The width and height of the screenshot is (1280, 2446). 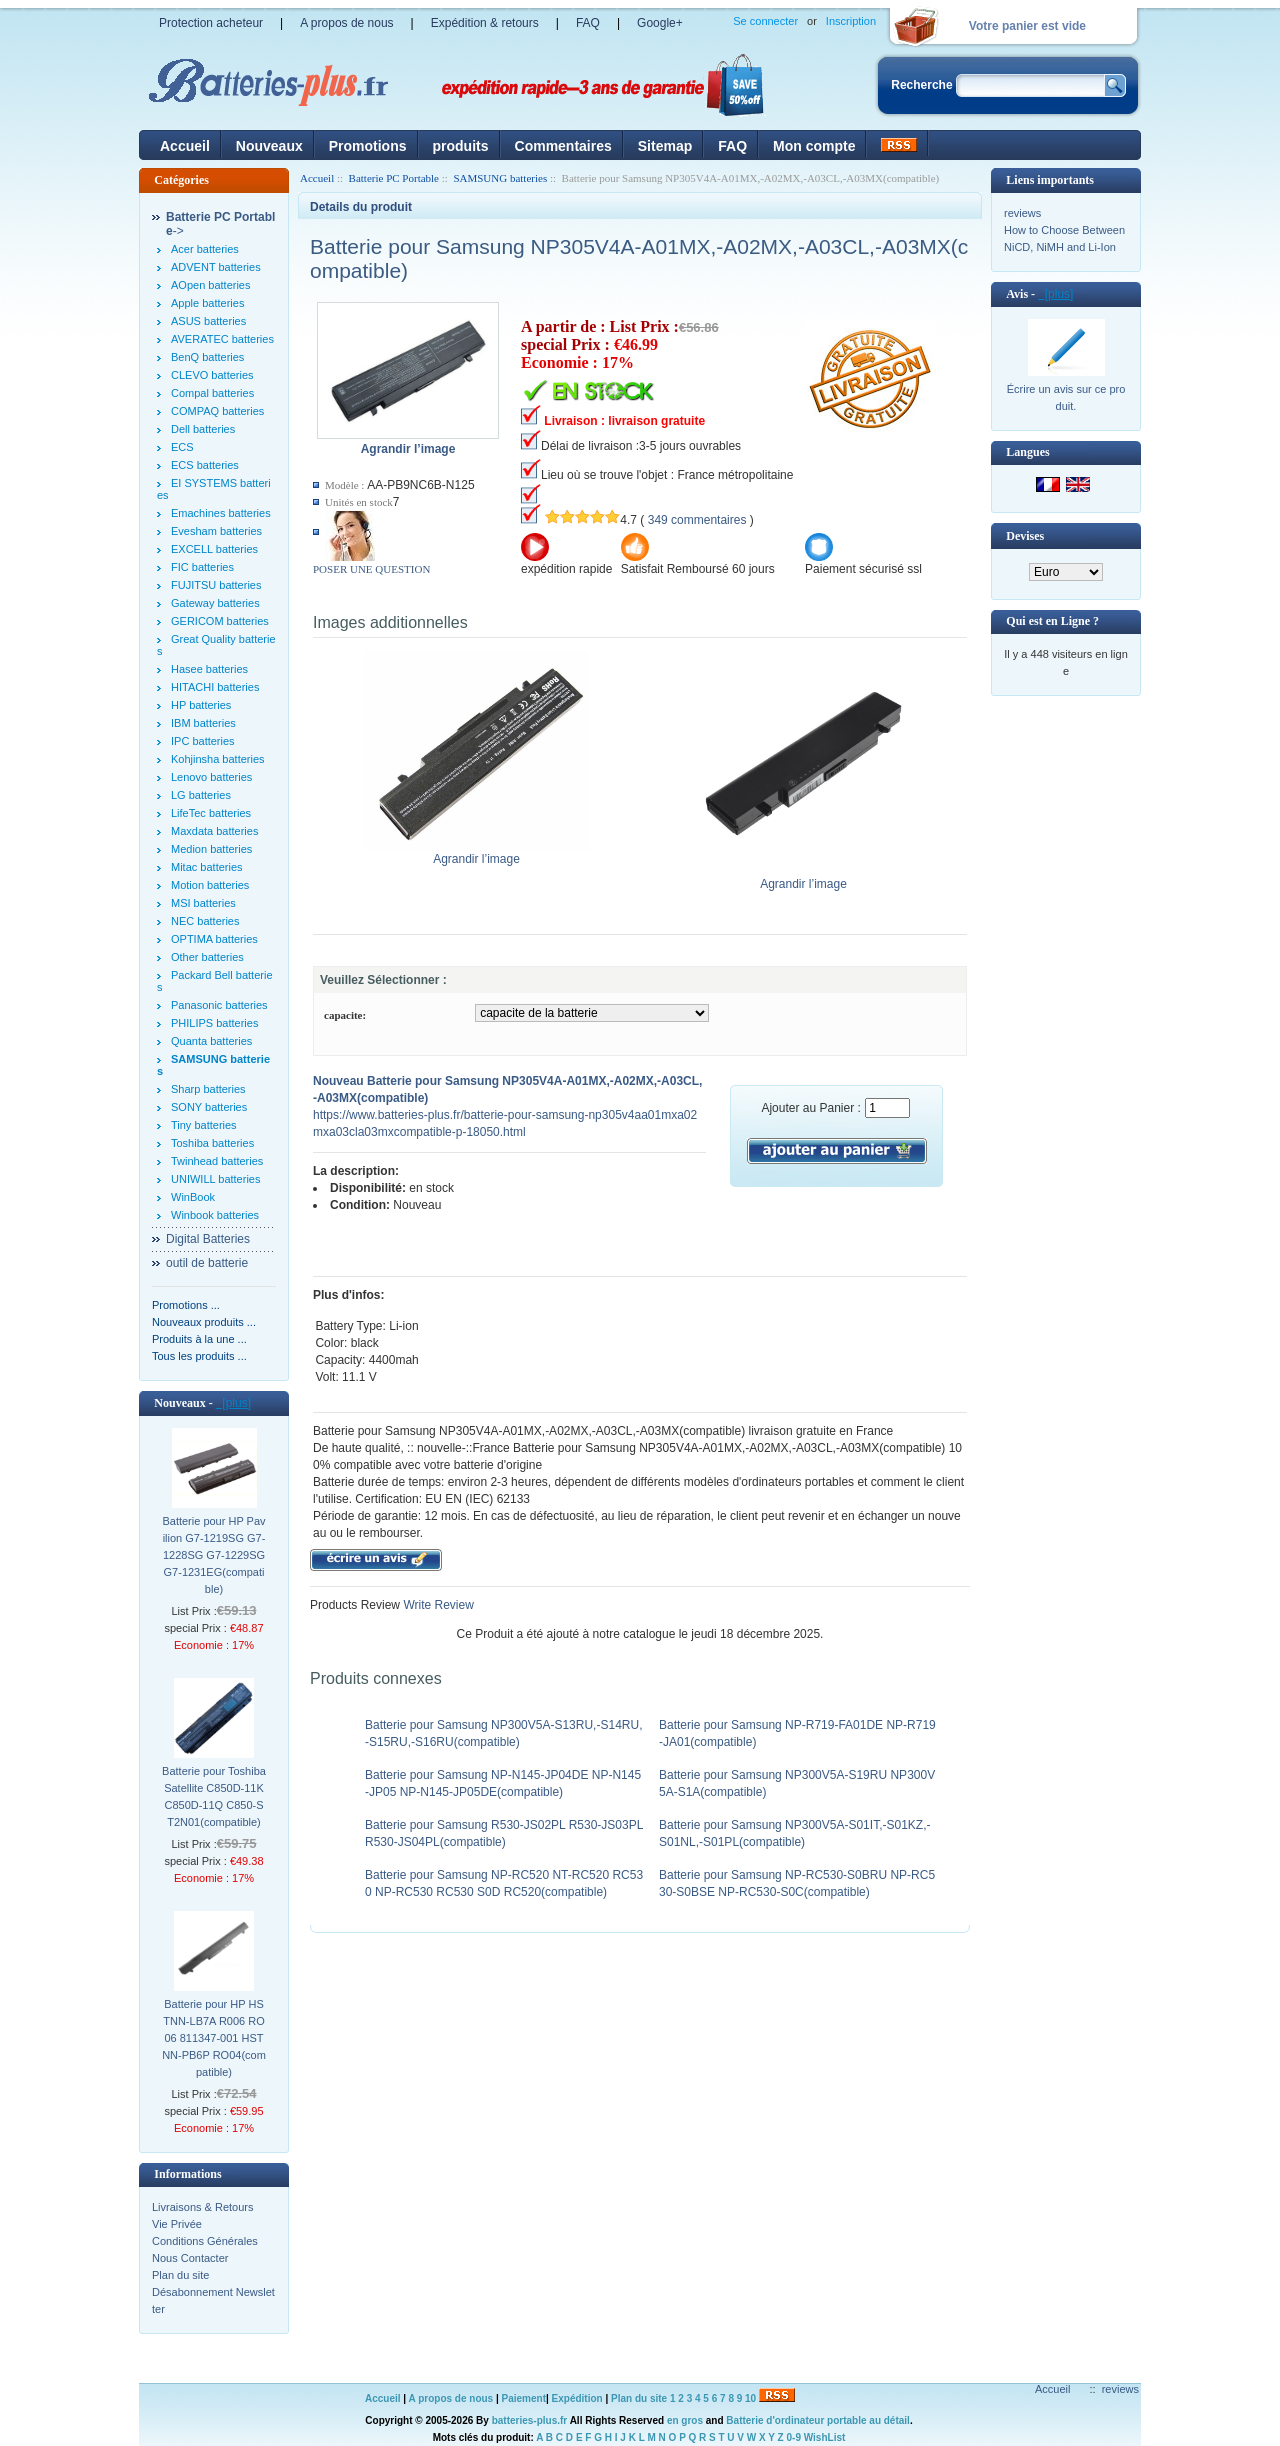 What do you see at coordinates (210, 885) in the screenshot?
I see `Motion batteries` at bounding box center [210, 885].